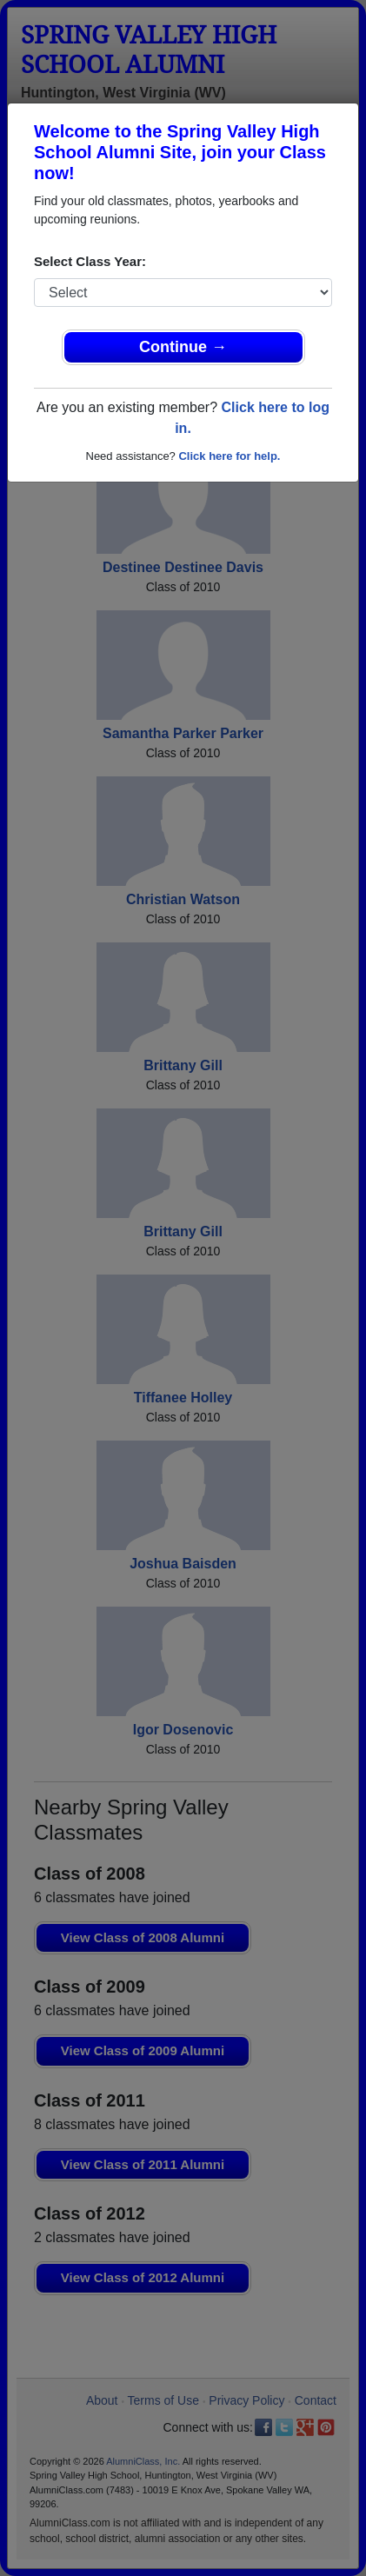 Image resolution: width=366 pixels, height=2576 pixels. Describe the element at coordinates (90, 261) in the screenshot. I see `Select Class Year:` at that location.